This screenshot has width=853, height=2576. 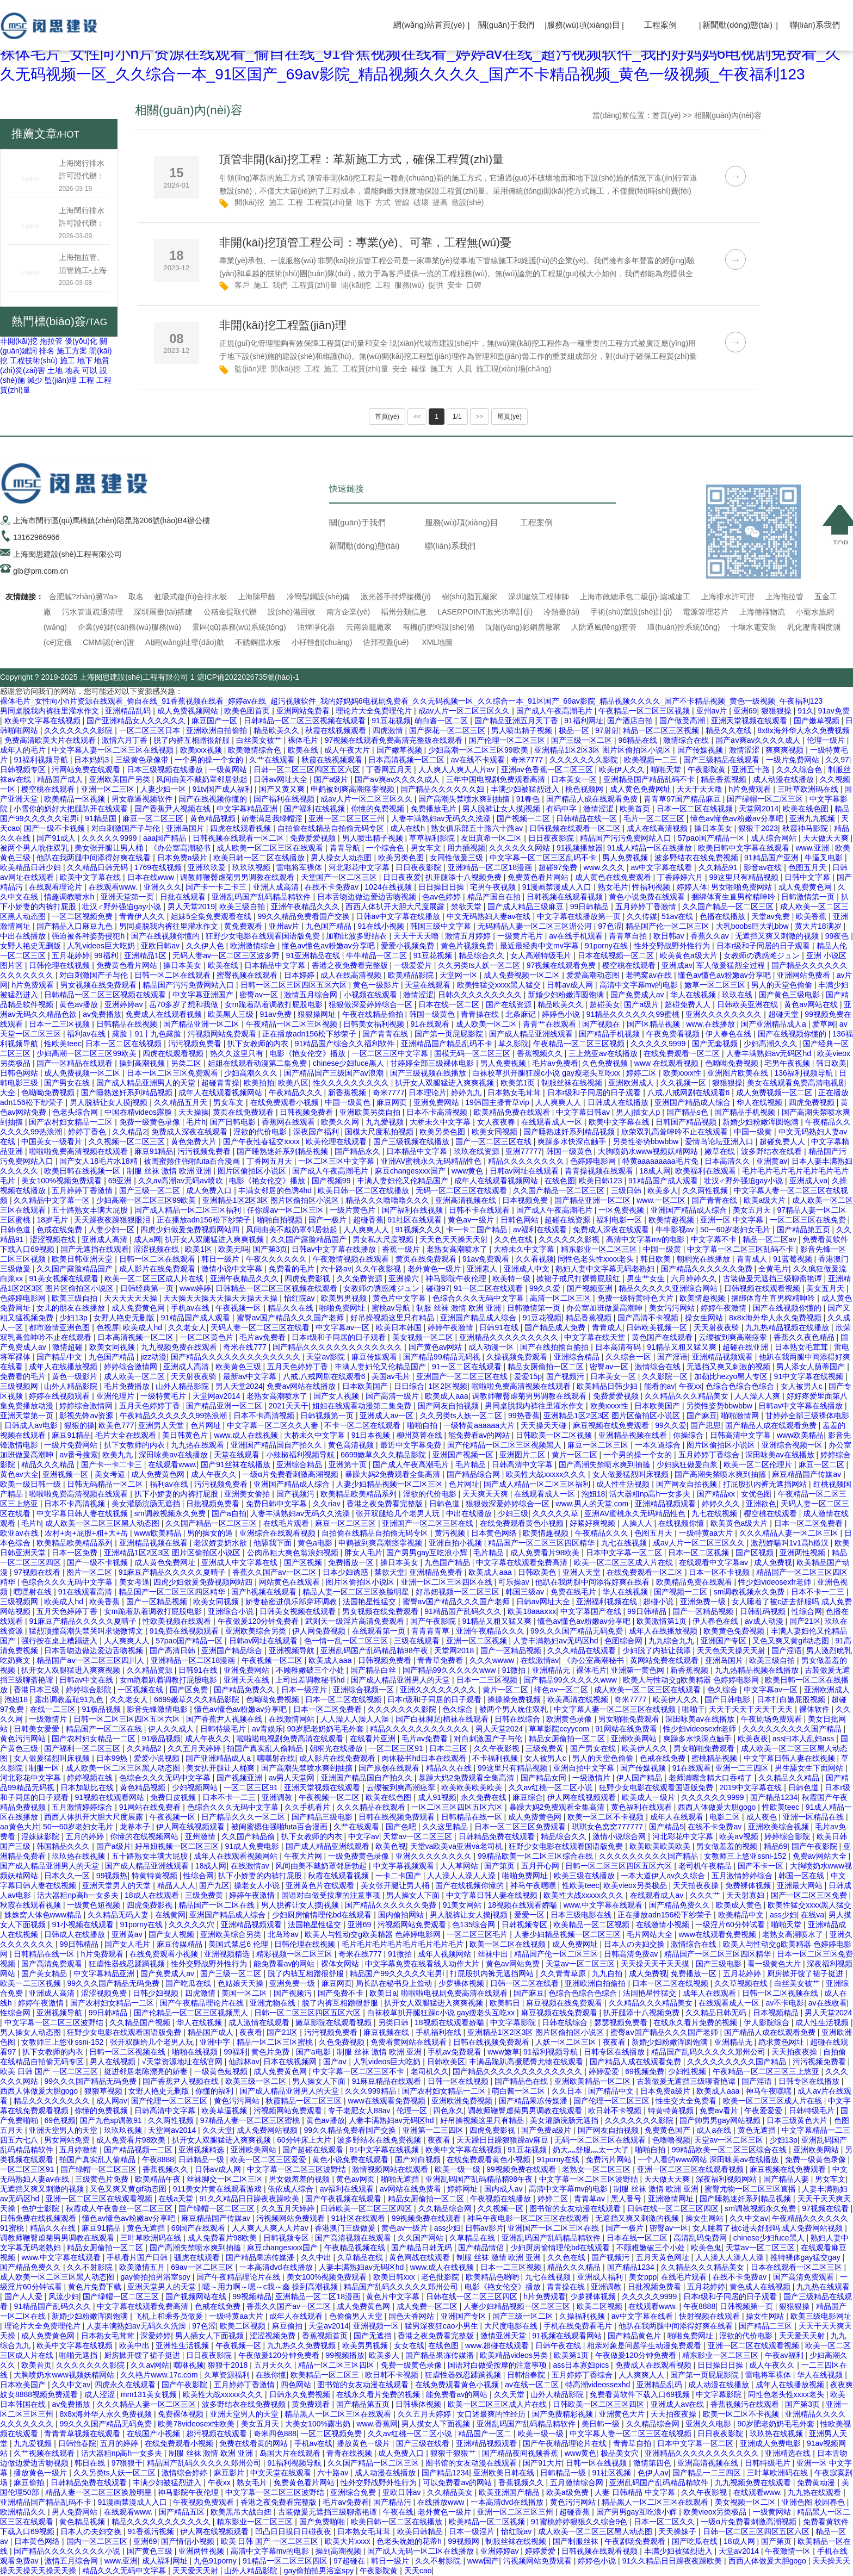 What do you see at coordinates (393, 2502) in the screenshot?
I see `国产精品污` at bounding box center [393, 2502].